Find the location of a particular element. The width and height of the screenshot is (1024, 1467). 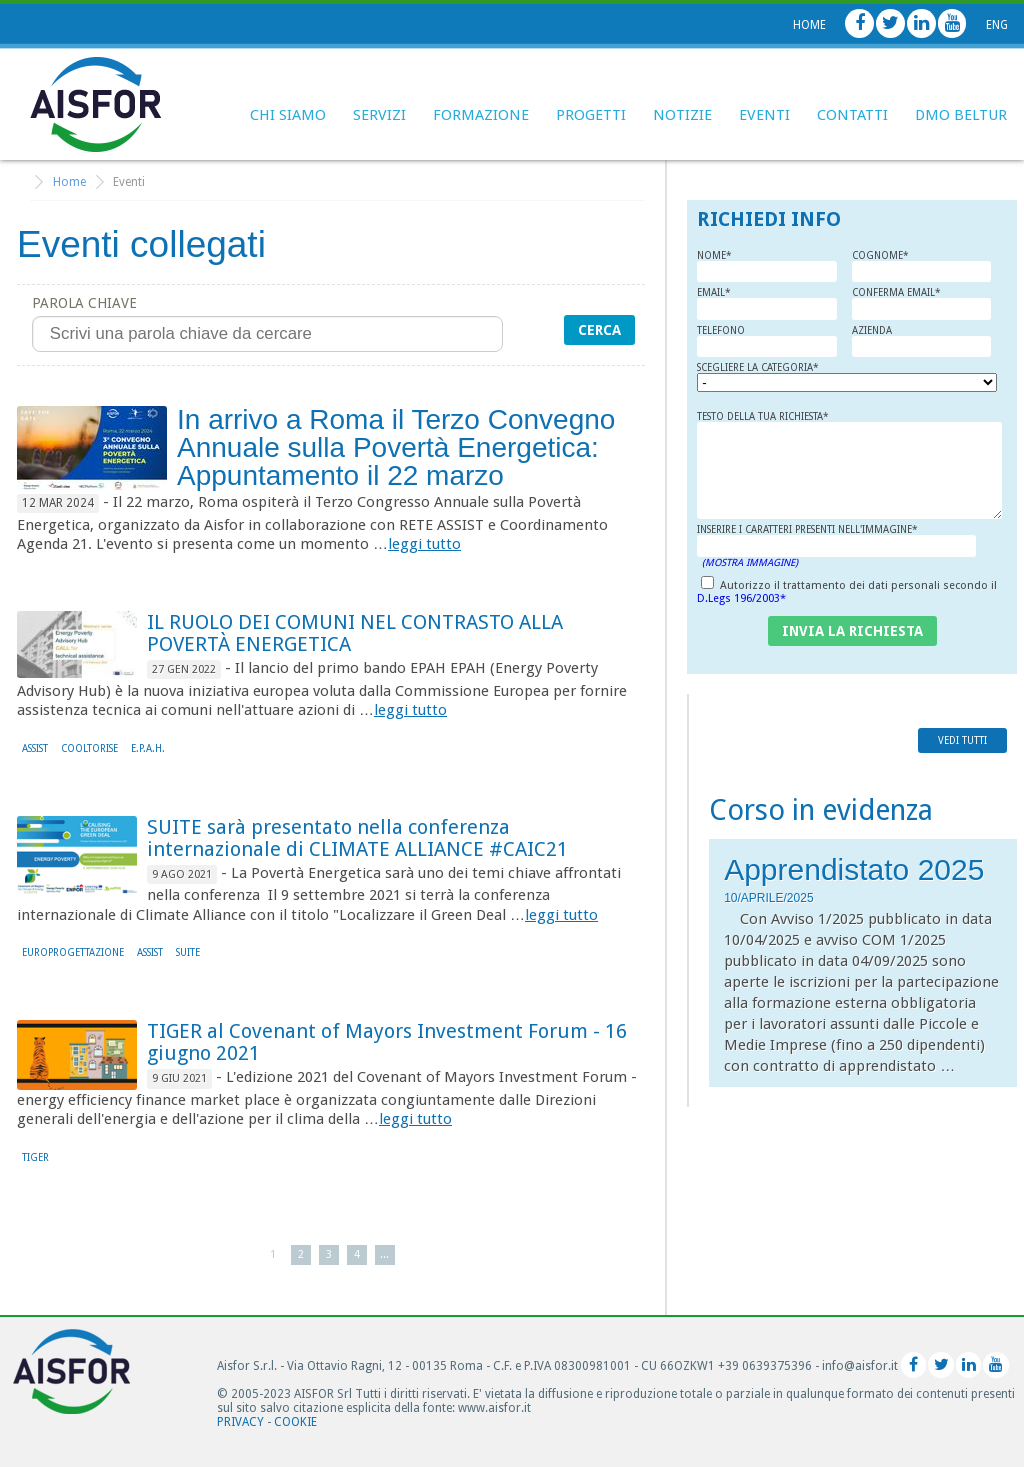

Apprendistato 2025 is located at coordinates (854, 869).